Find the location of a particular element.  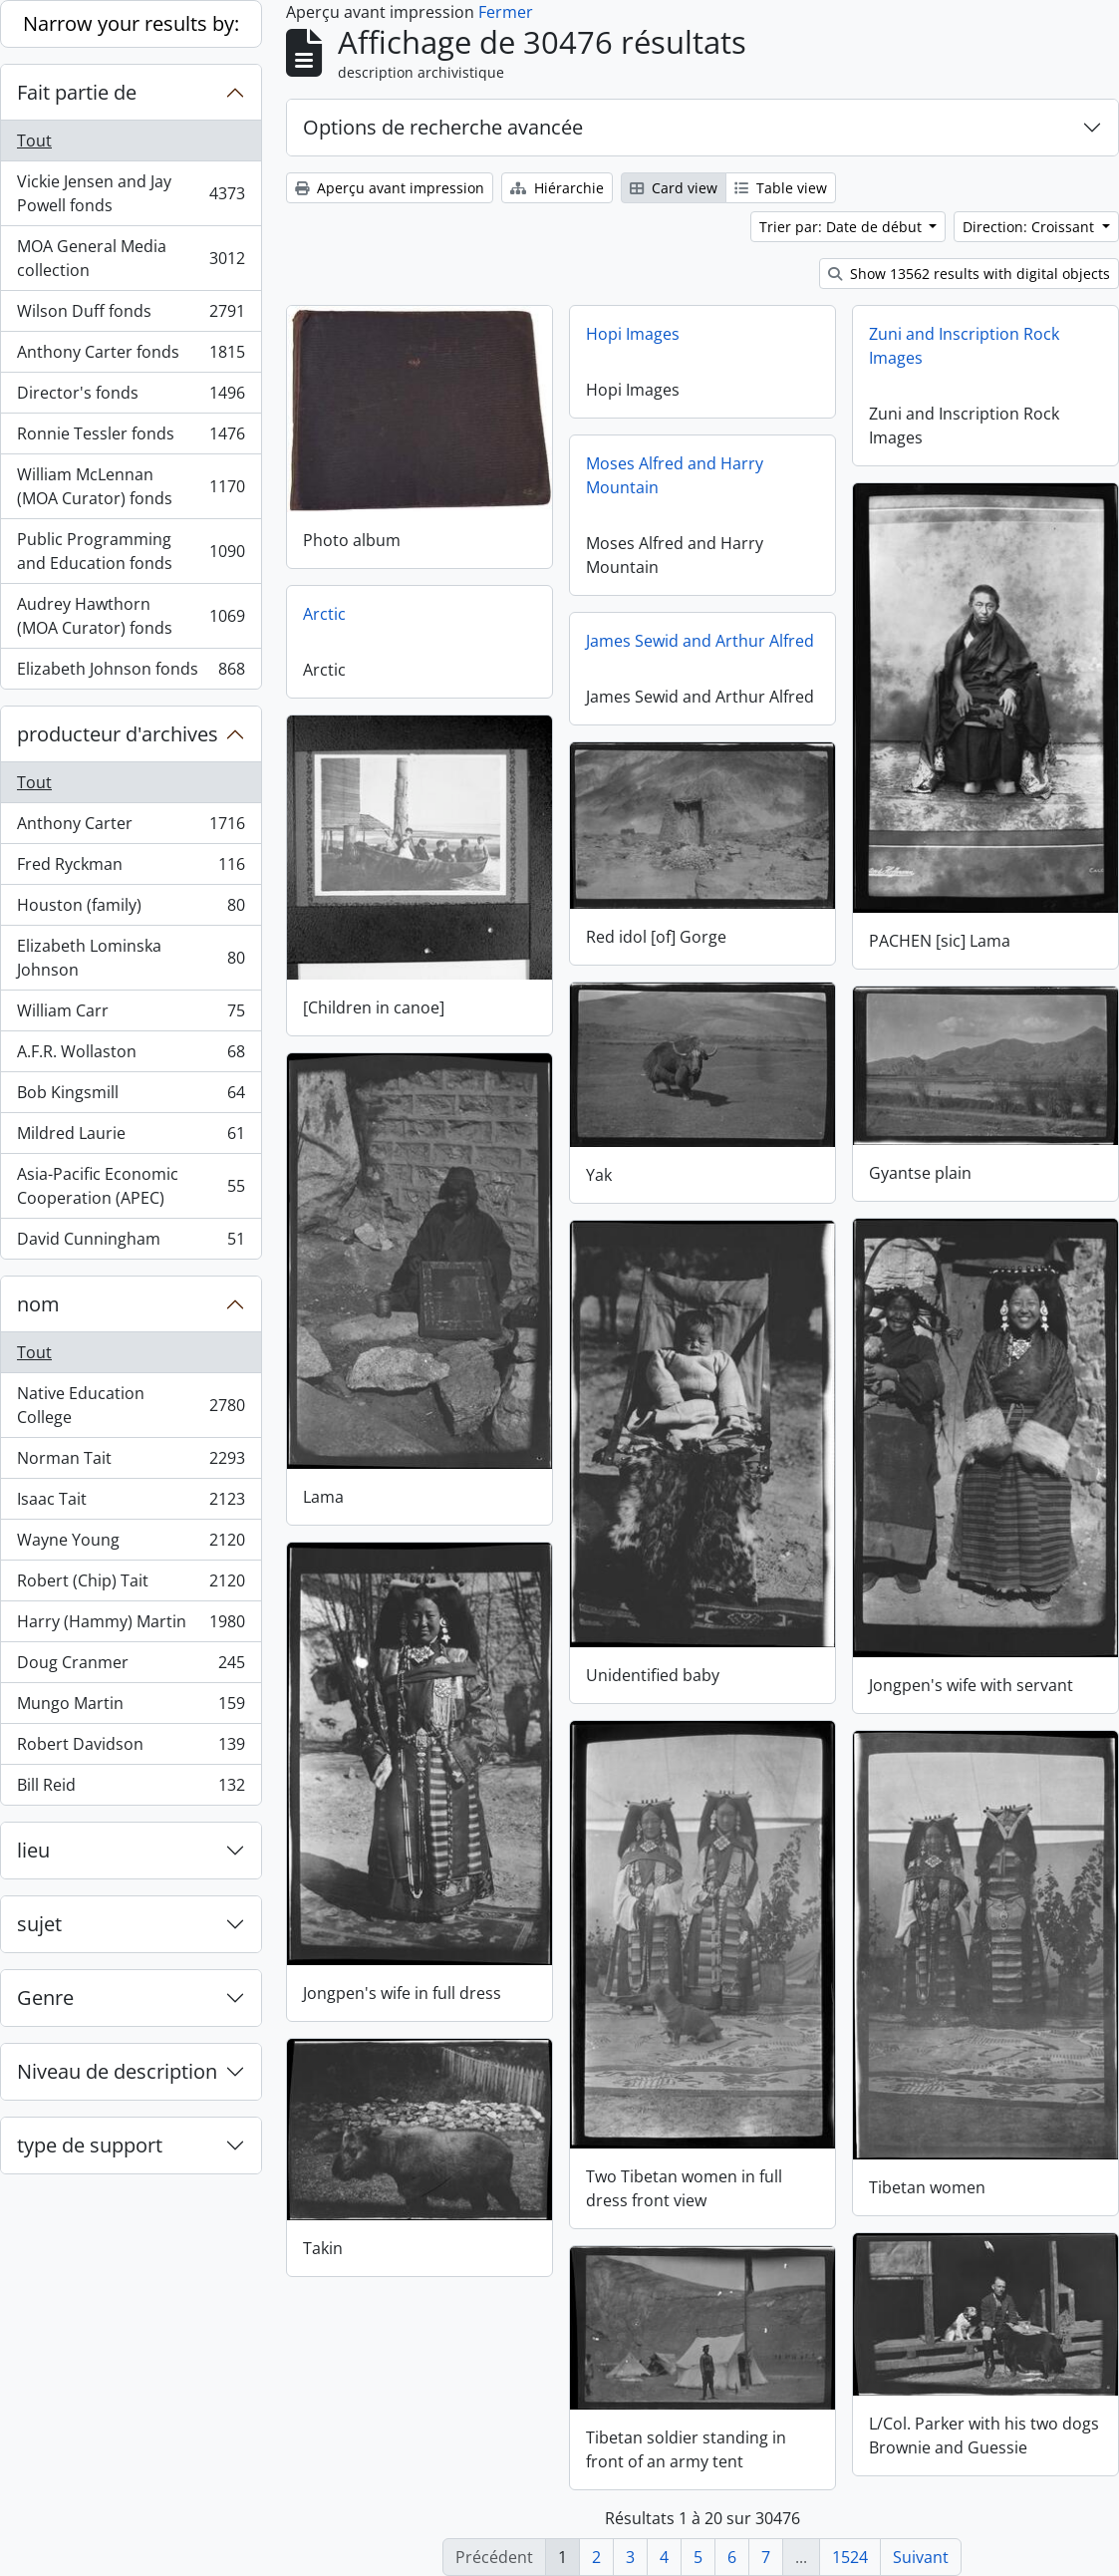

nom is located at coordinates (38, 1303).